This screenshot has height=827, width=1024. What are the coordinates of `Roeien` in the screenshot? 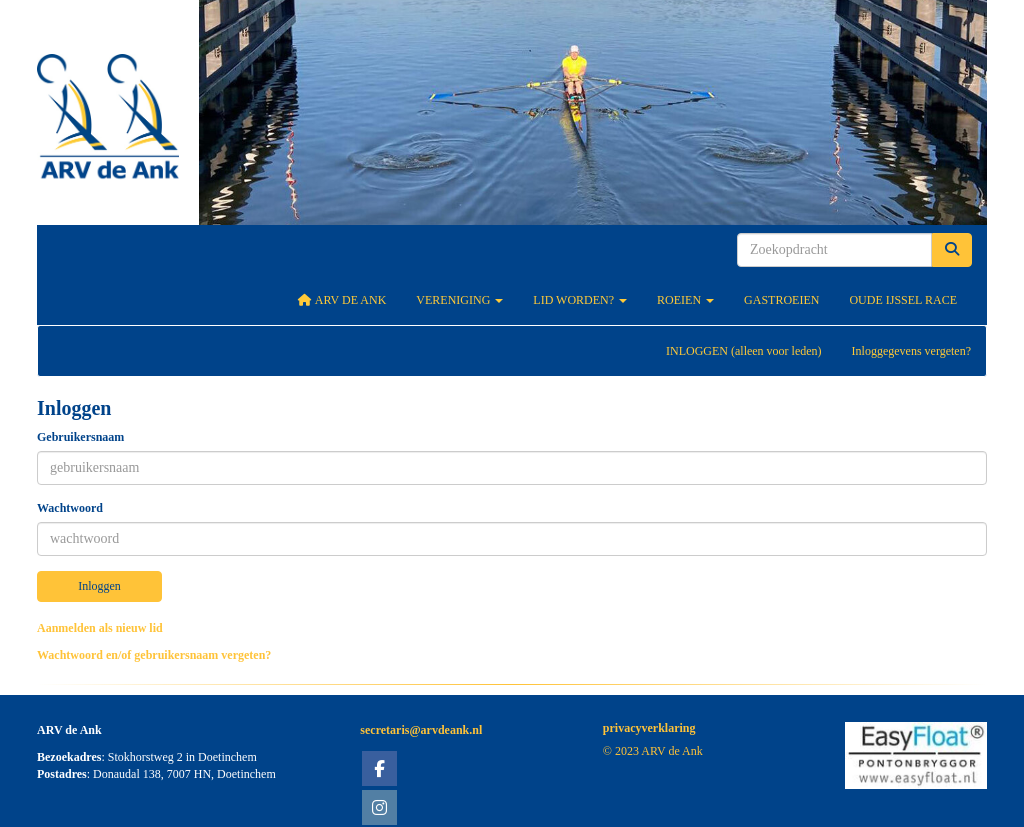 It's located at (685, 300).